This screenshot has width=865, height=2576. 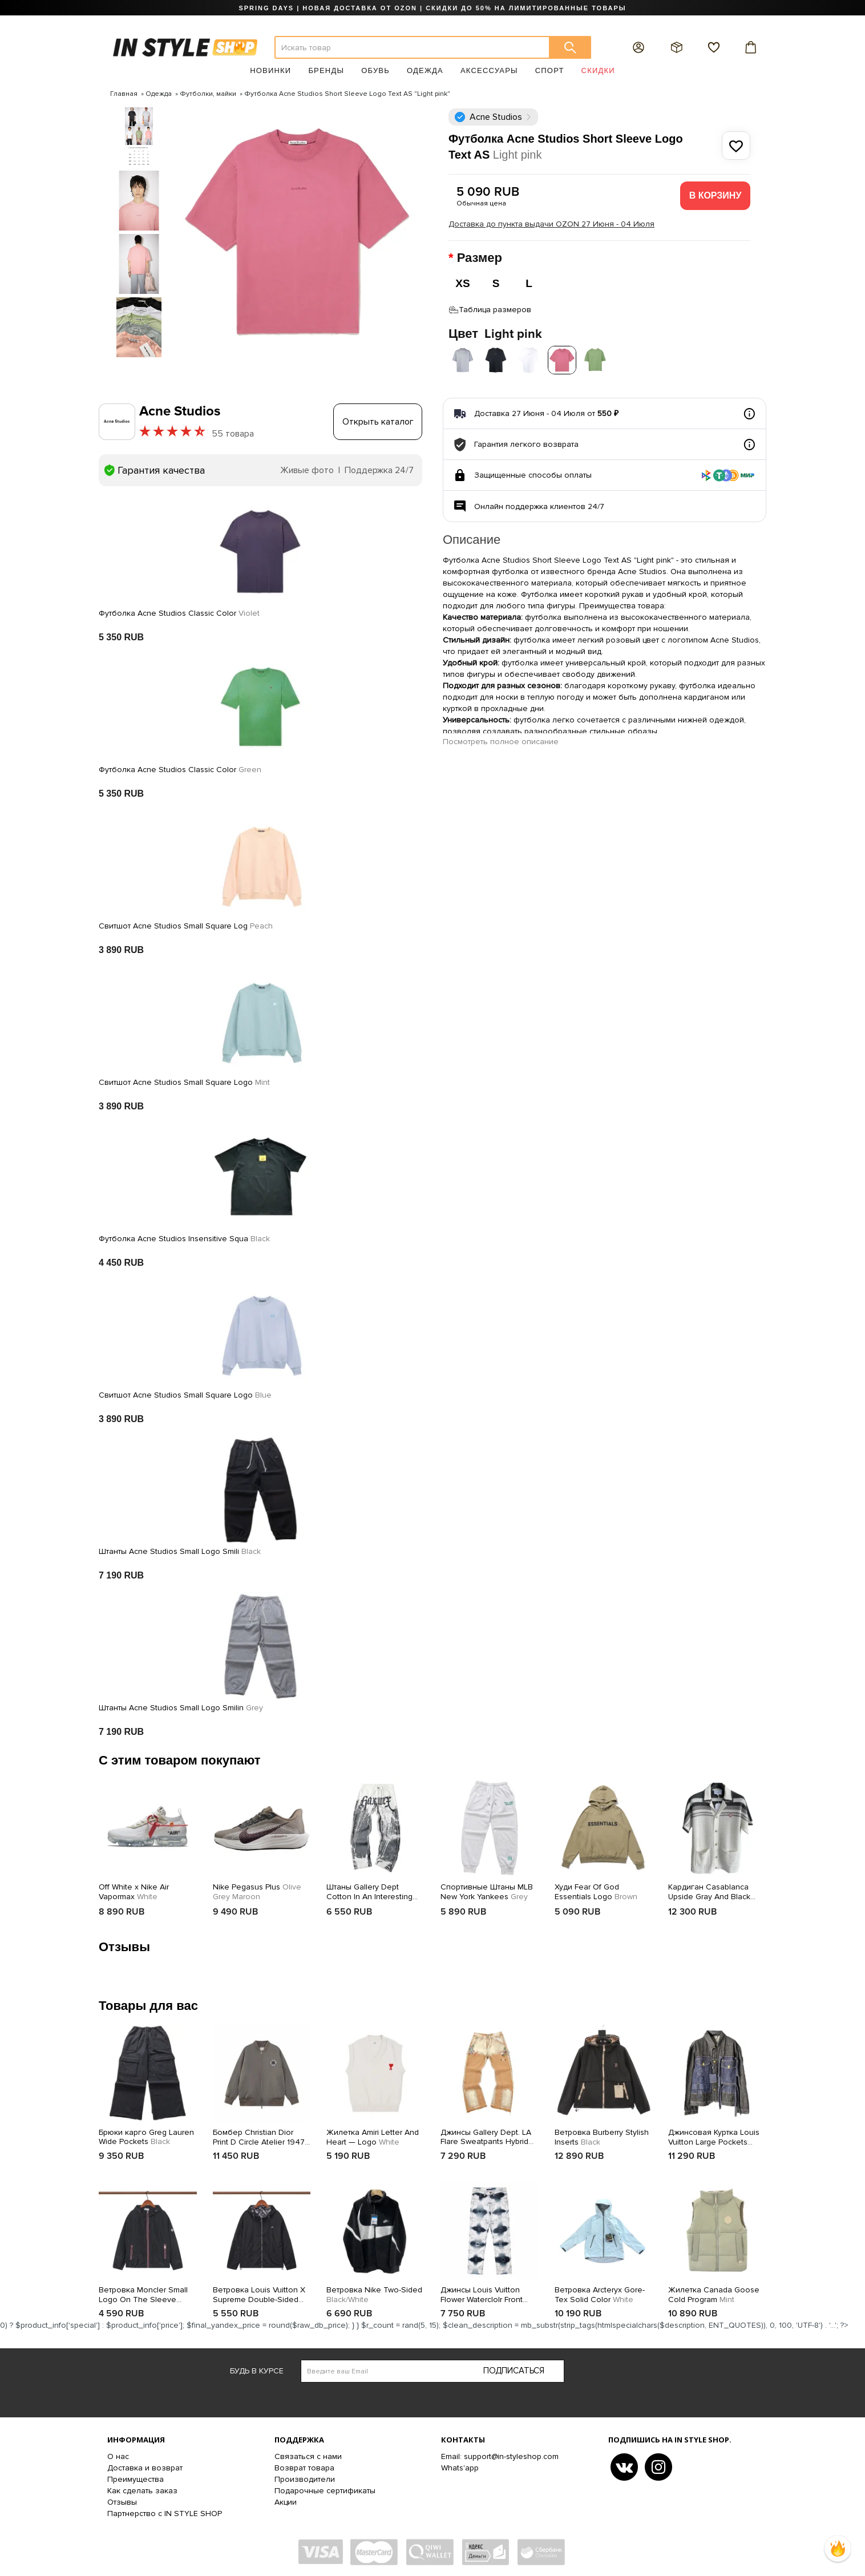 I want to click on Жилетка Canada Goose Cold Program, so click(x=713, y=2292).